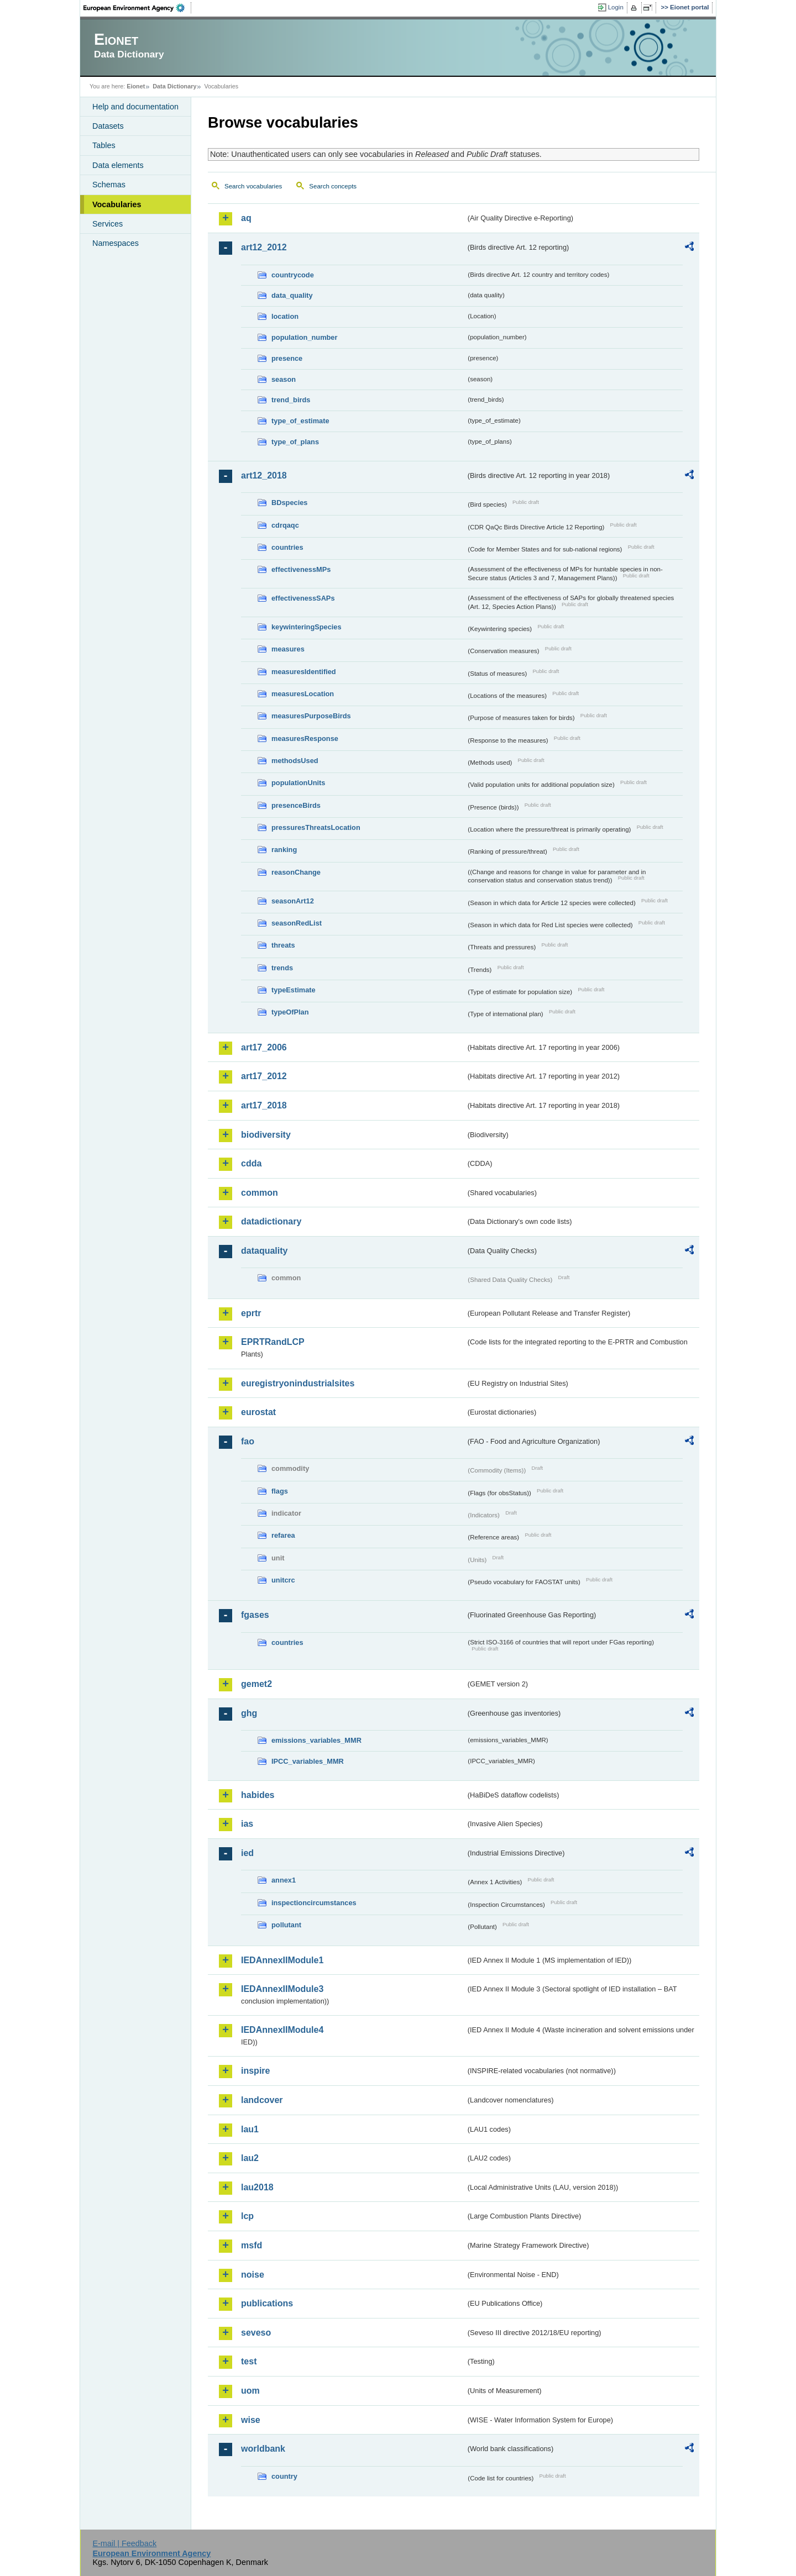 The image size is (796, 2576). Describe the element at coordinates (283, 1880) in the screenshot. I see `annex1` at that location.